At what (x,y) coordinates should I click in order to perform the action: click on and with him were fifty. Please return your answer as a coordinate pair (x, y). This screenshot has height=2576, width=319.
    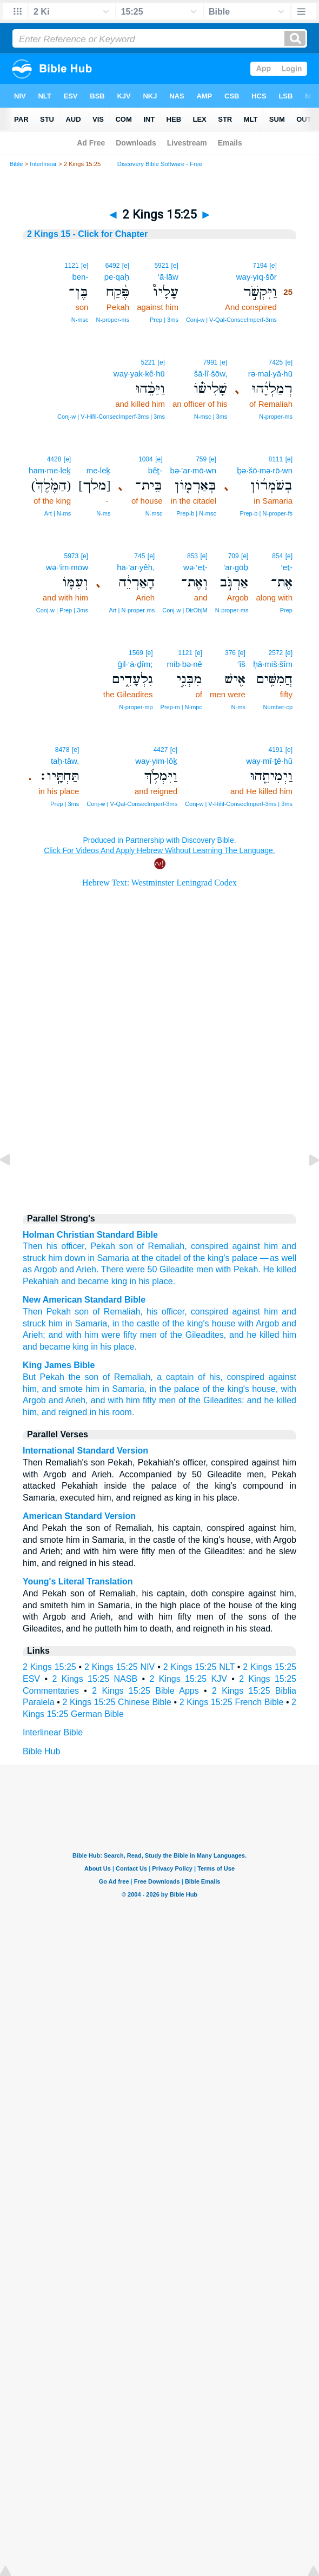
    Looking at the image, I should click on (93, 1334).